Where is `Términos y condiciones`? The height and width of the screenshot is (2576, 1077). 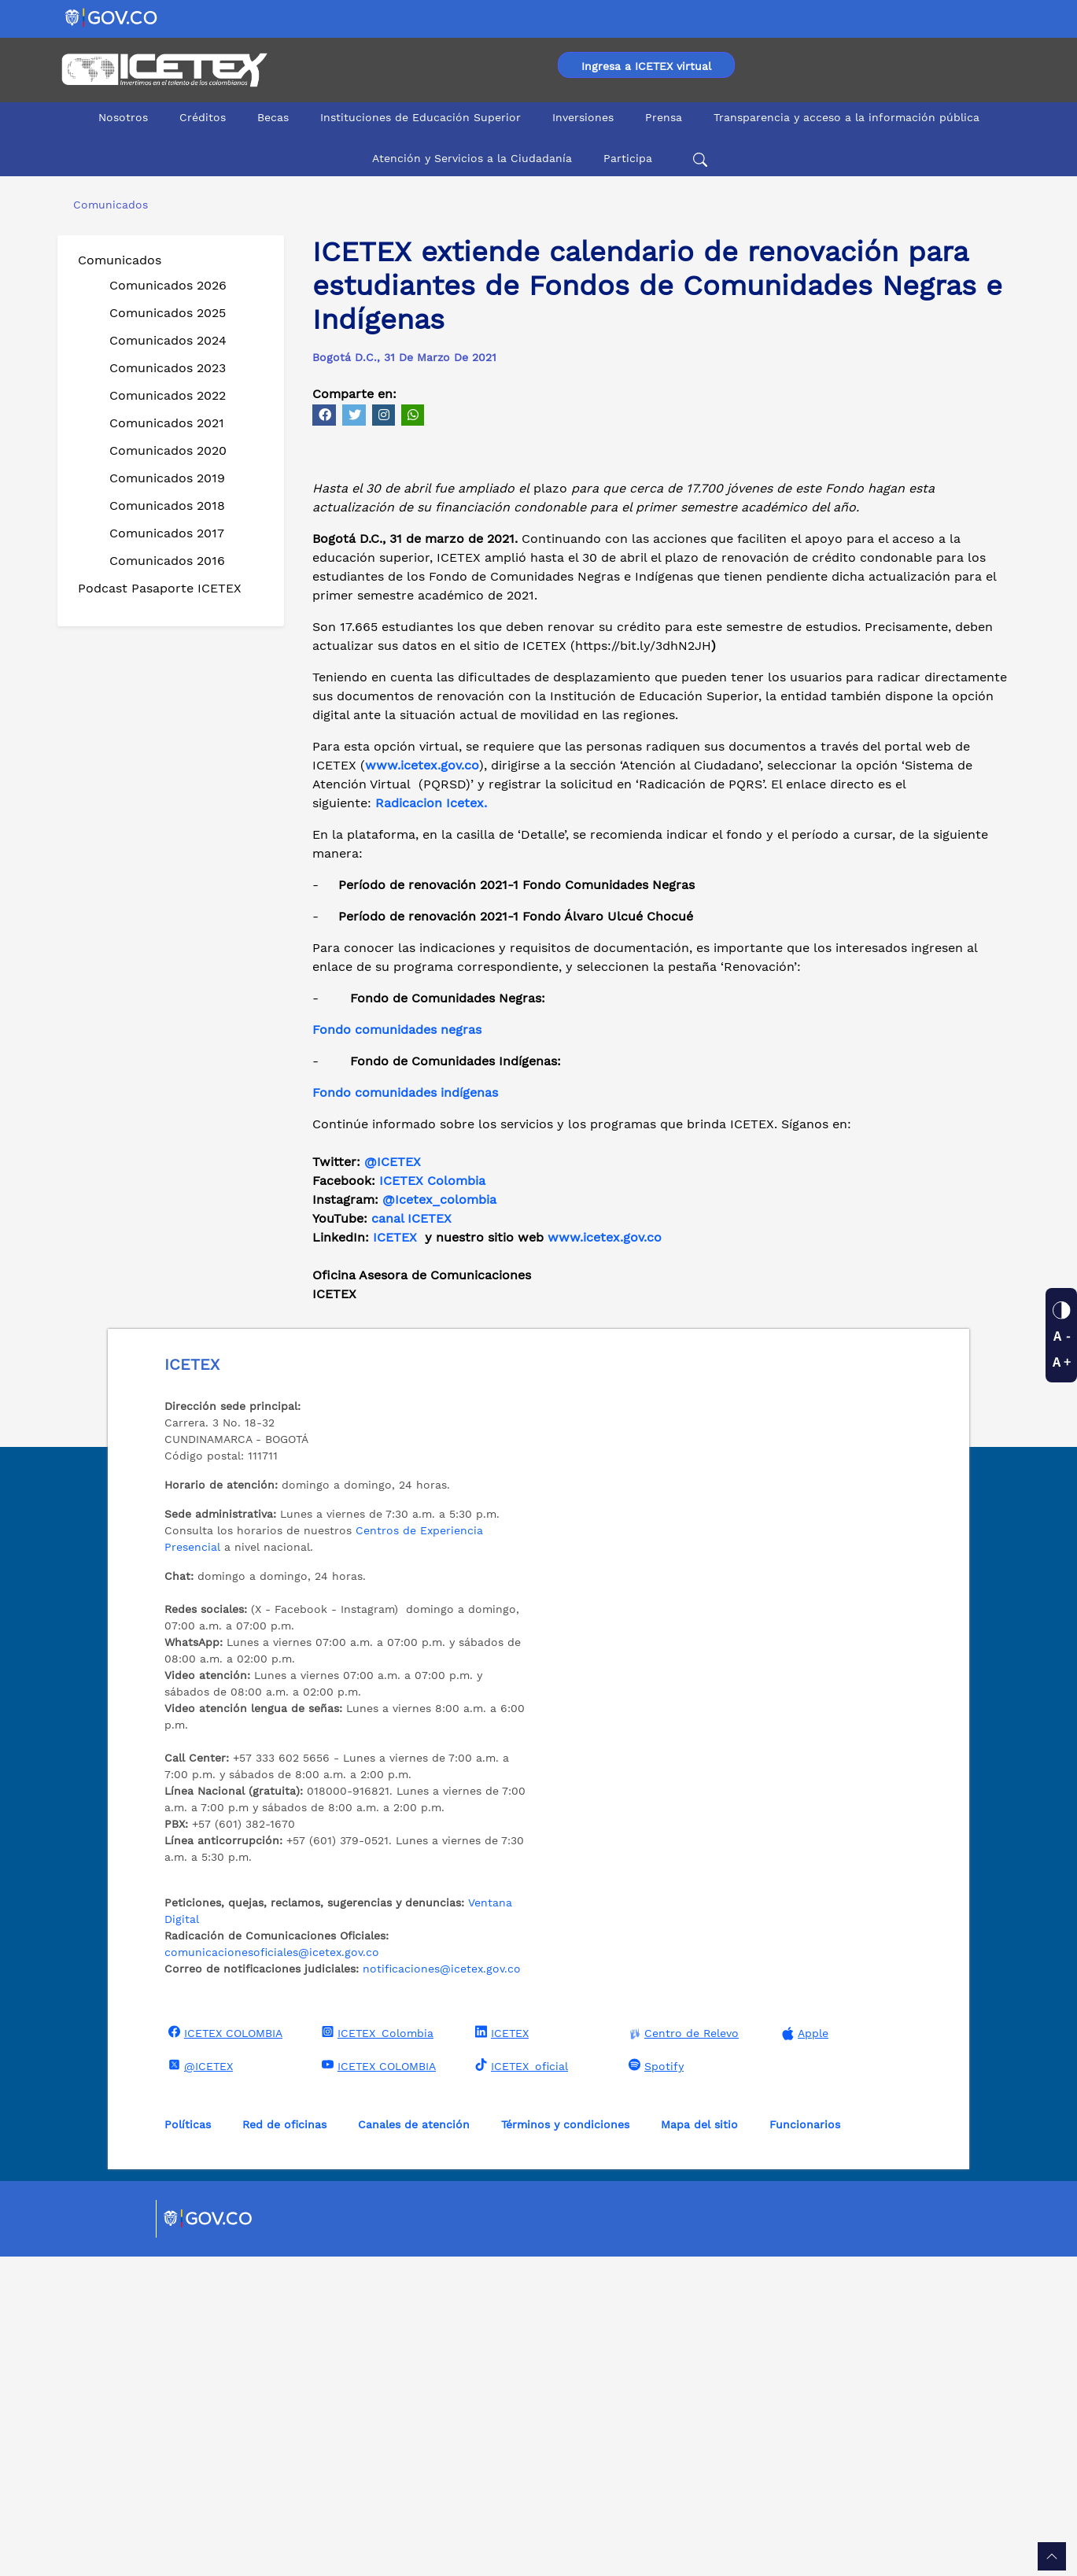 Términos y condiciones is located at coordinates (565, 2444).